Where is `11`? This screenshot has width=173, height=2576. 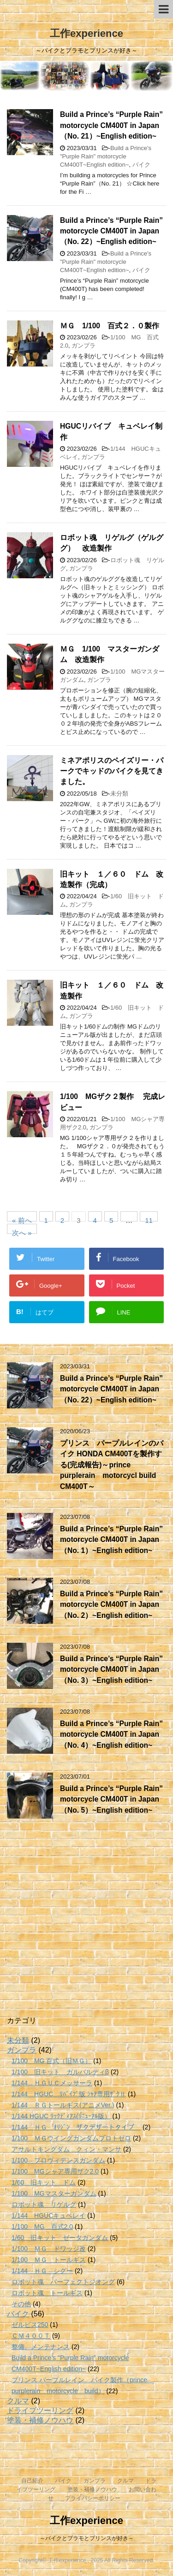 11 is located at coordinates (149, 1218).